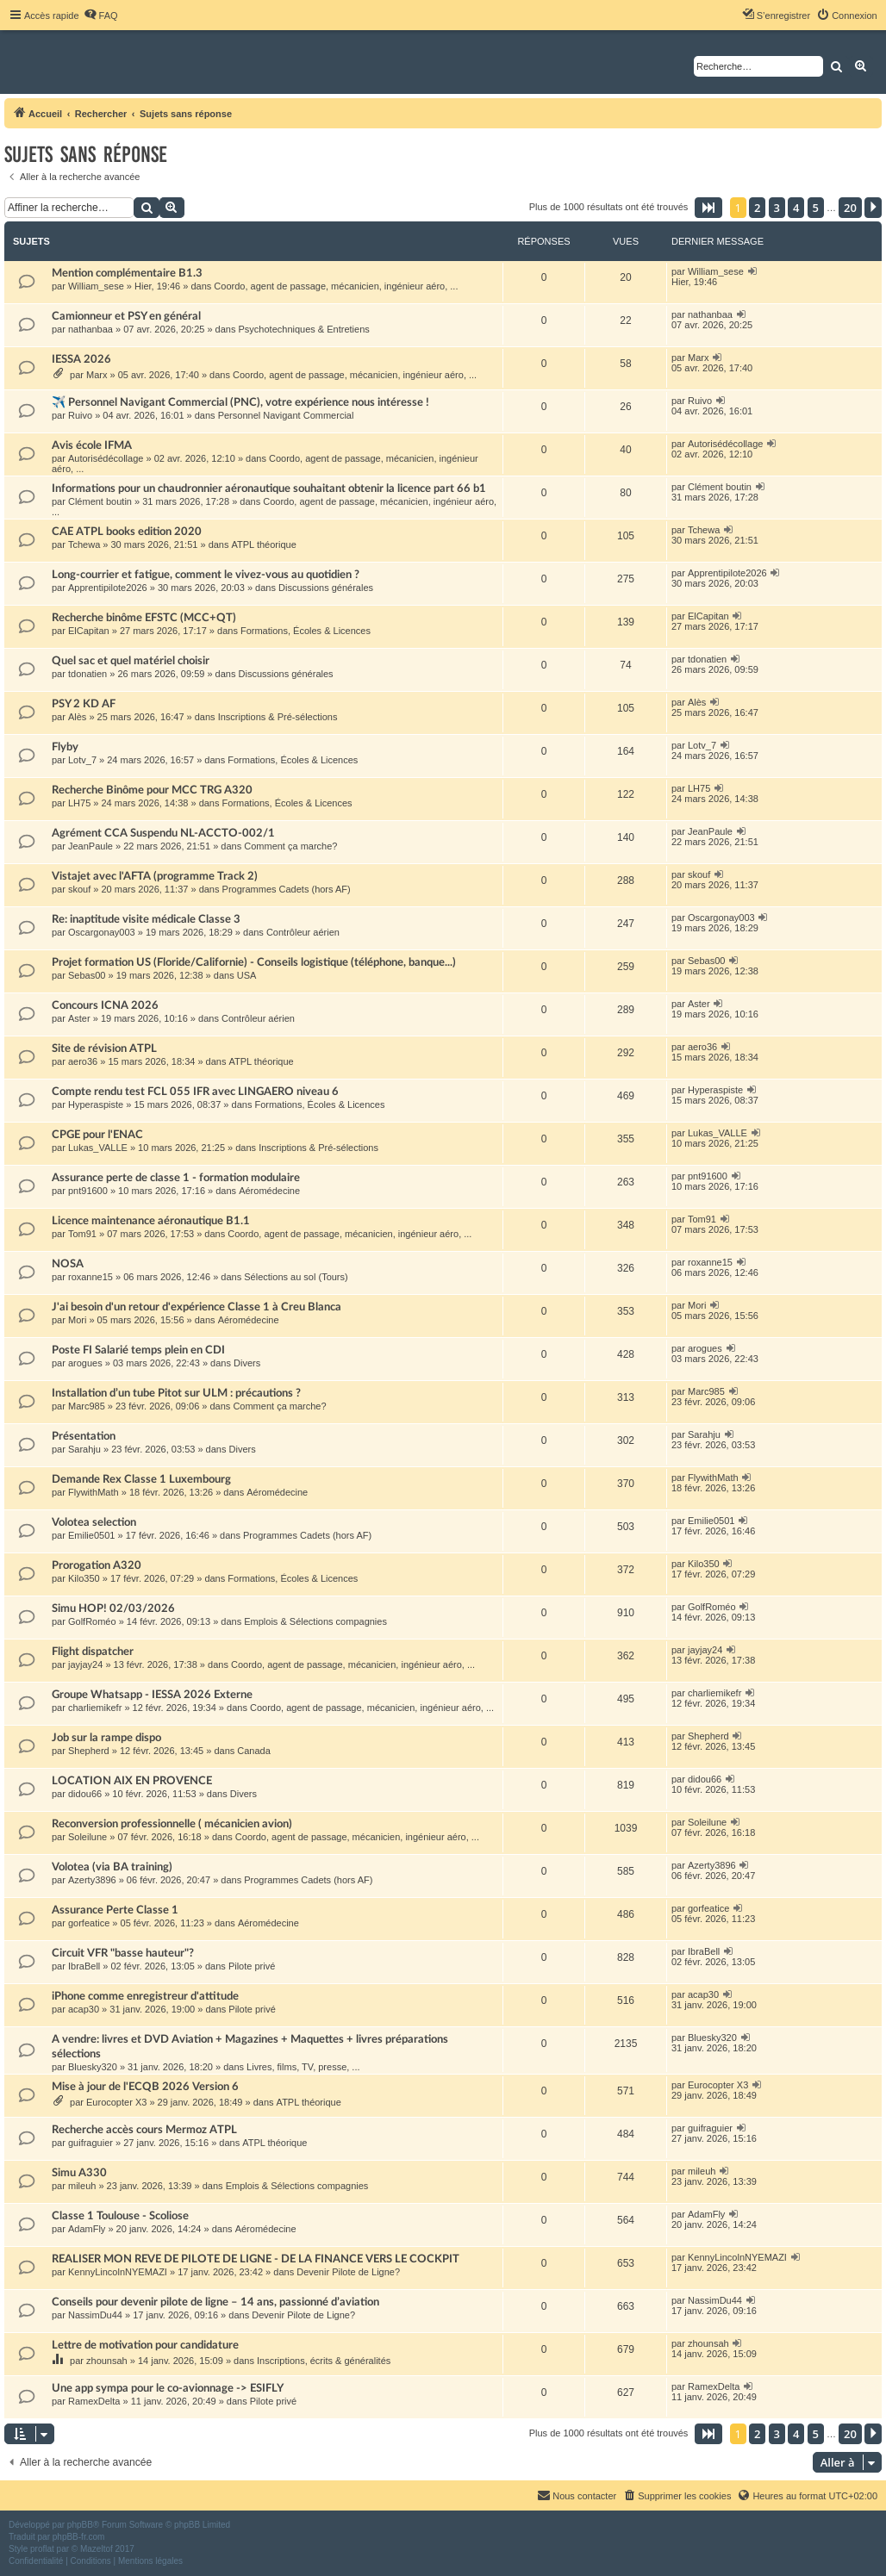  I want to click on Lettre de motivation pour candidature, so click(145, 2345).